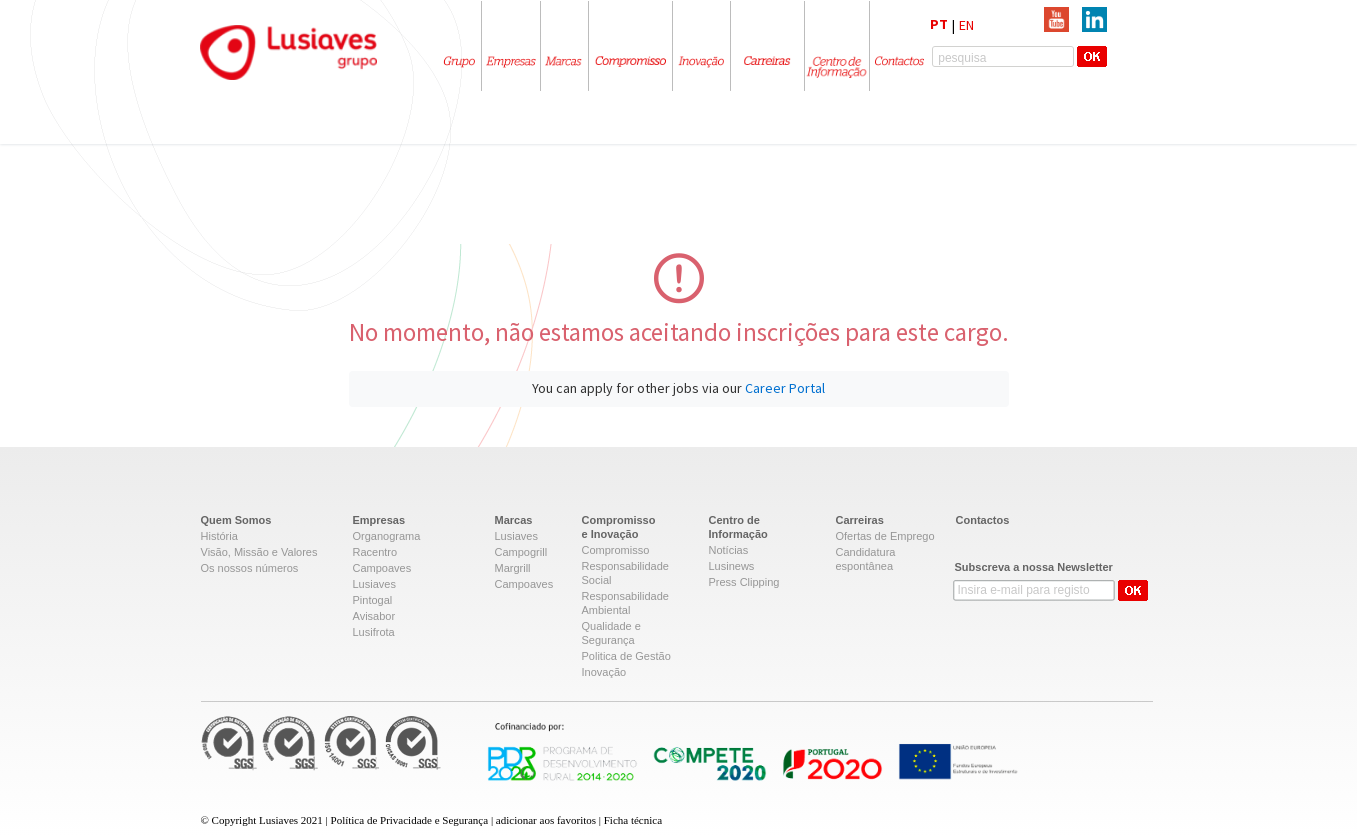 This screenshot has height=837, width=1357. What do you see at coordinates (785, 388) in the screenshot?
I see `Career Portal` at bounding box center [785, 388].